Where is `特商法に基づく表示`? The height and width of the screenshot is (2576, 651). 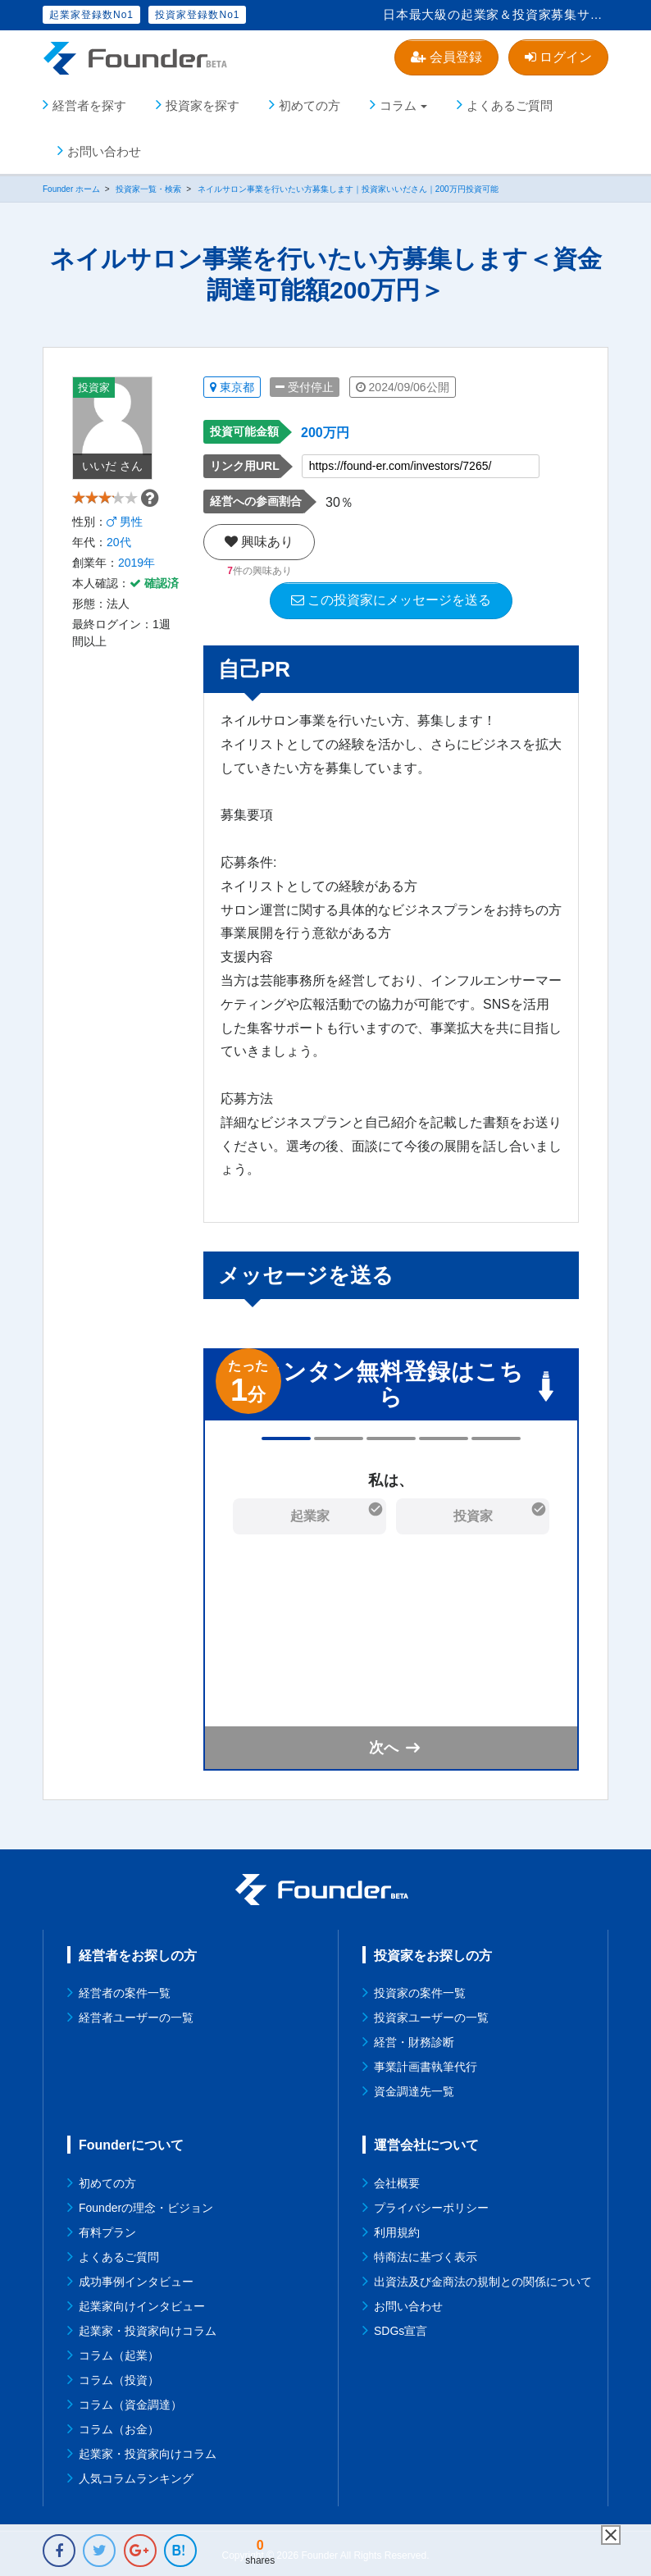 特商法に基づく表示 is located at coordinates (425, 2253).